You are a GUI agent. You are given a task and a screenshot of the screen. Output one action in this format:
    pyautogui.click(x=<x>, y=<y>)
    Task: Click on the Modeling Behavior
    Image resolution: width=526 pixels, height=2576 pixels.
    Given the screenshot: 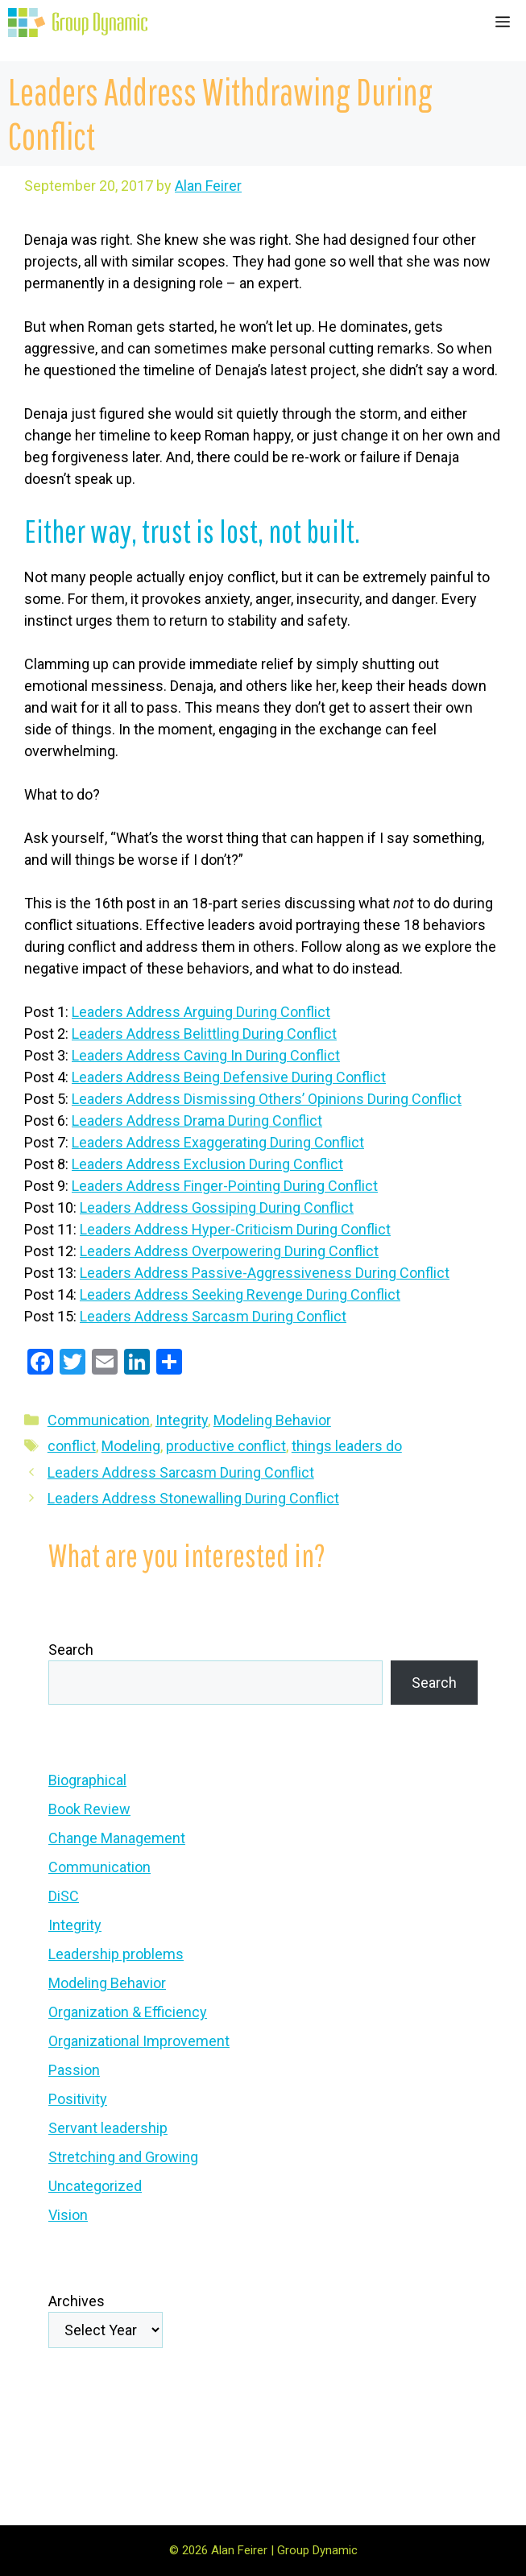 What is the action you would take?
    pyautogui.click(x=272, y=1420)
    